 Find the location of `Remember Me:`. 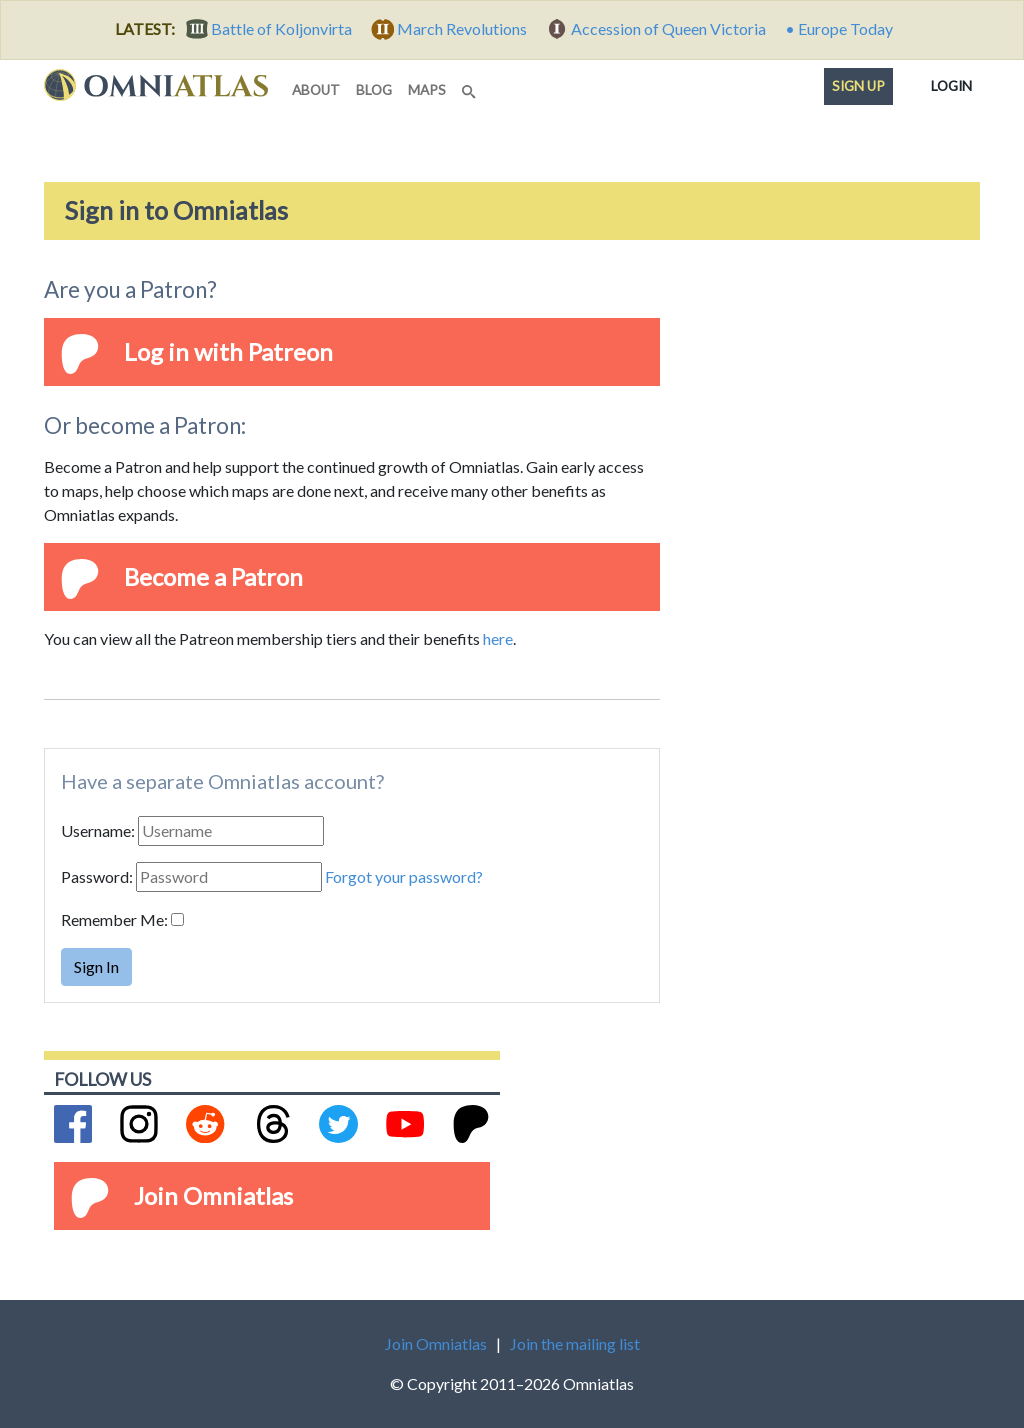

Remember Me: is located at coordinates (114, 919).